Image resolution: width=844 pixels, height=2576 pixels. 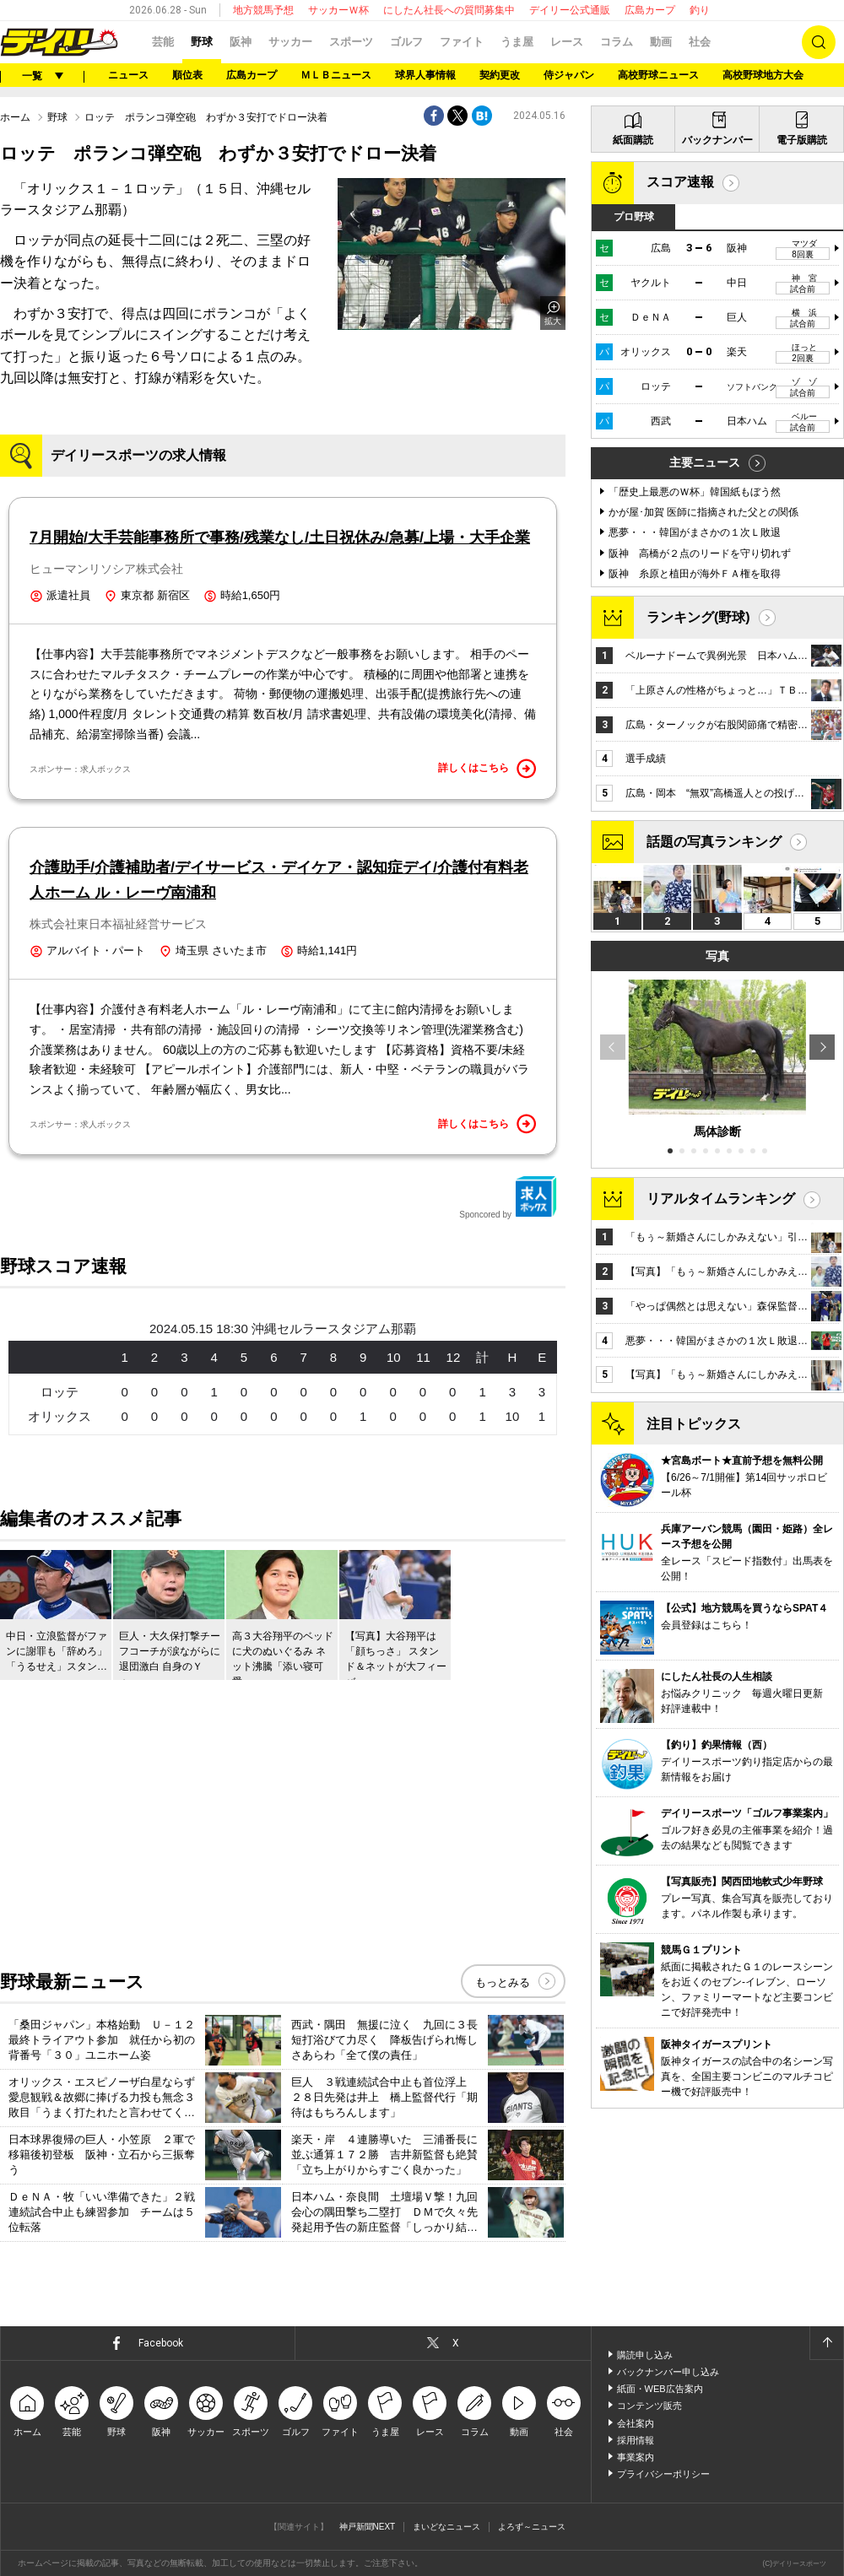 What do you see at coordinates (187, 75) in the screenshot?
I see `順位表` at bounding box center [187, 75].